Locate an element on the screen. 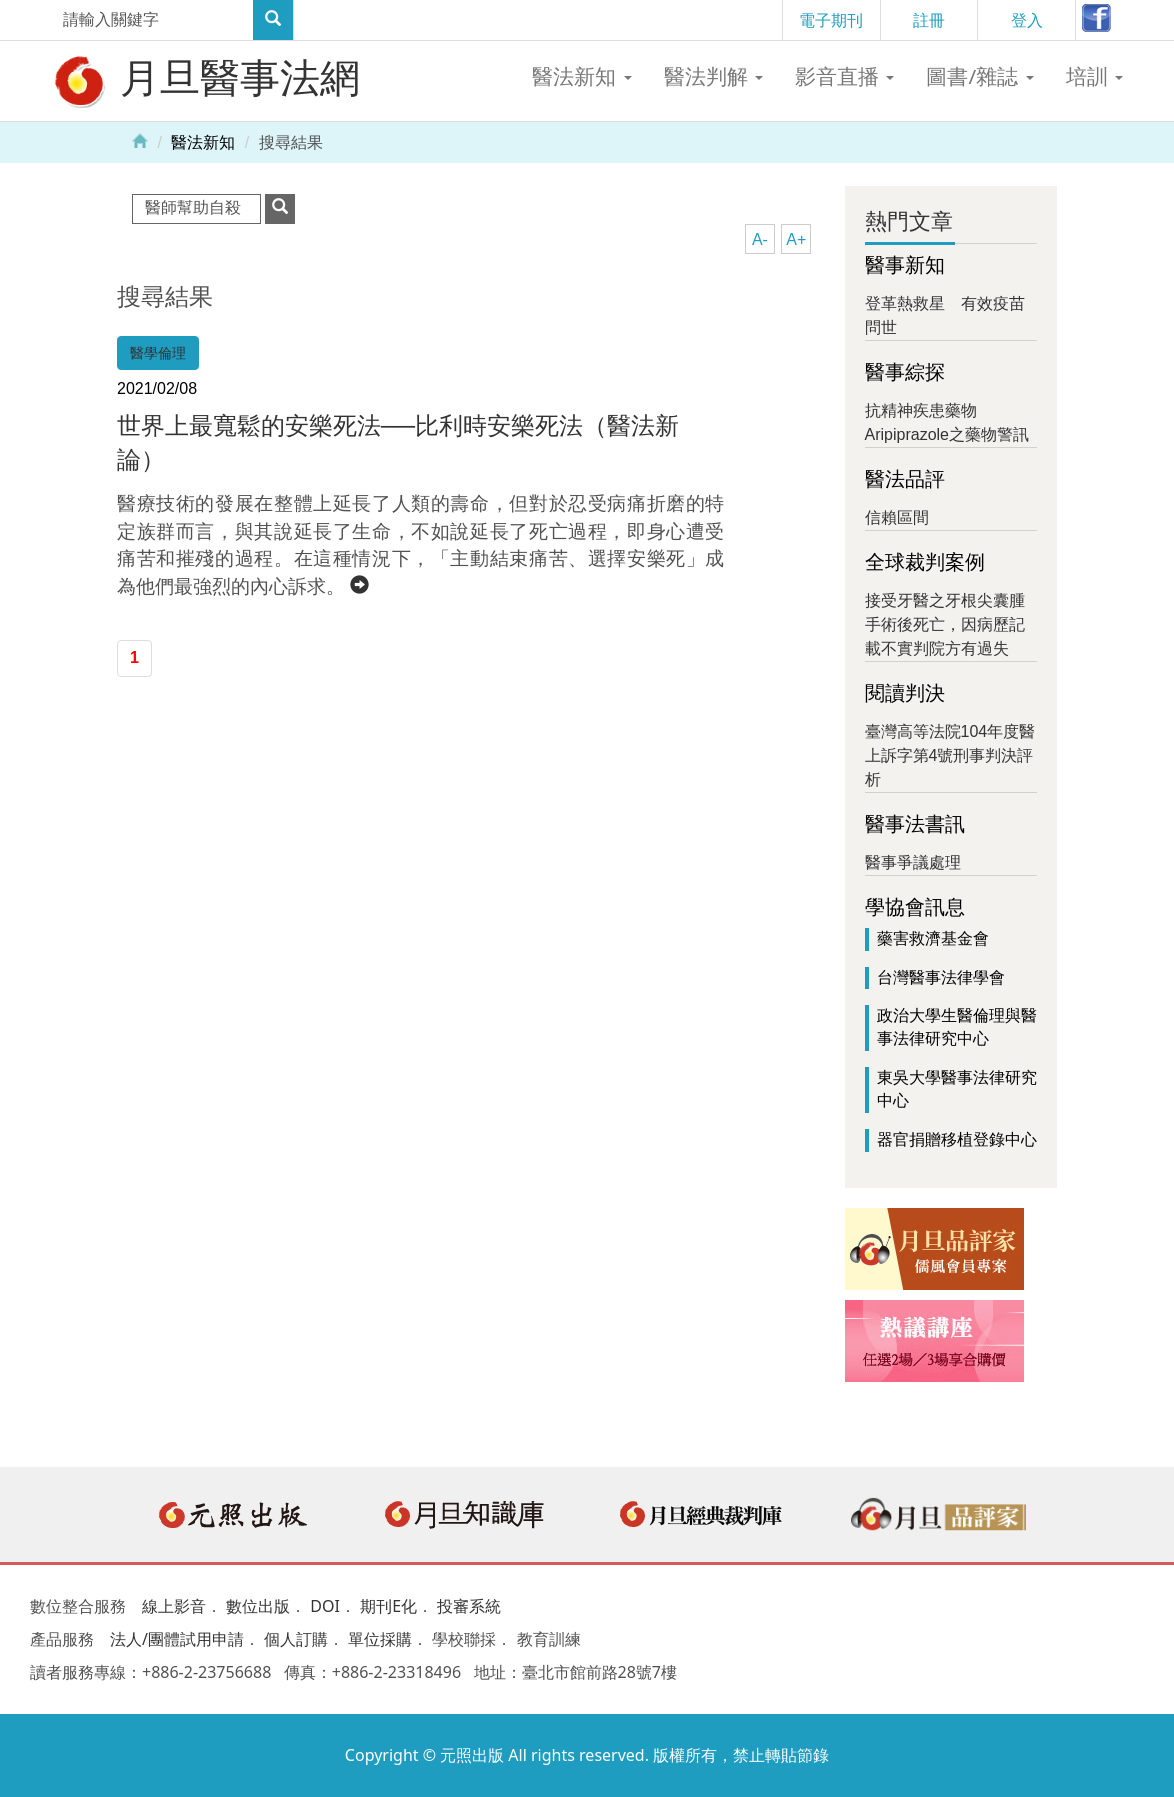 Image resolution: width=1174 pixels, height=1797 pixels. 電子期刊 is located at coordinates (831, 20).